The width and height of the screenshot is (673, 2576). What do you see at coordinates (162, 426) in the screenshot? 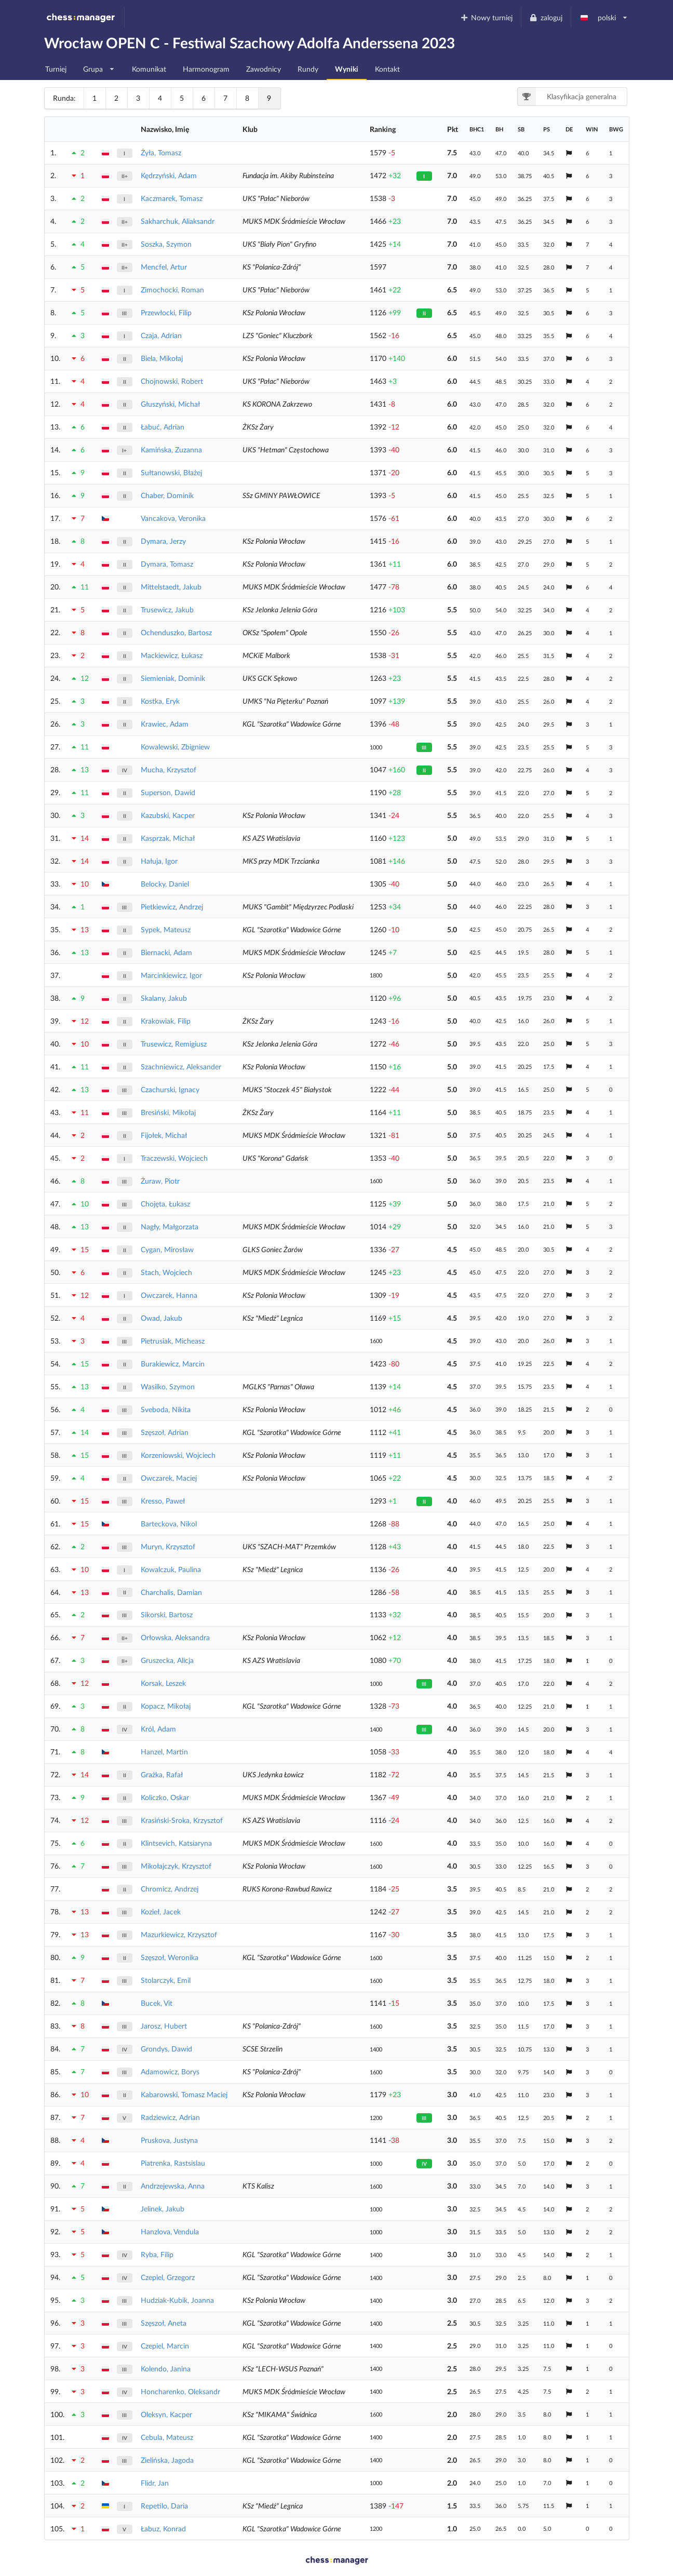
I see `Łabuć, Adrian` at bounding box center [162, 426].